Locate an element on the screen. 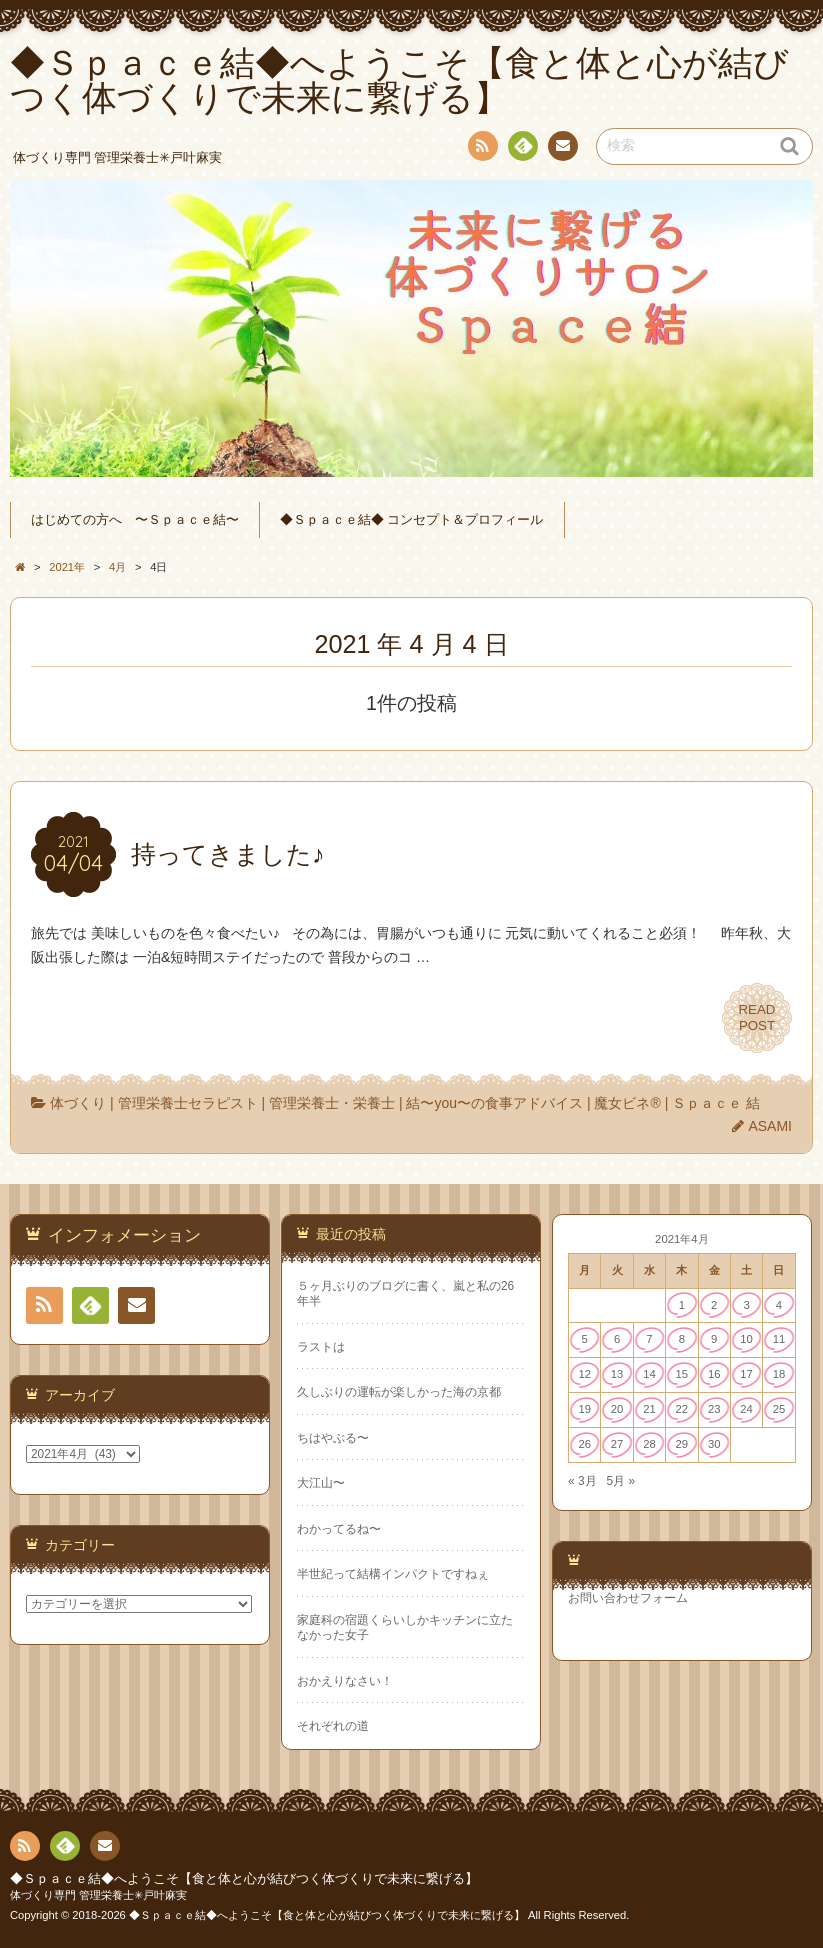 The image size is (823, 1948). 10 [2021年4月10日 に投稿を公開] is located at coordinates (746, 1339).